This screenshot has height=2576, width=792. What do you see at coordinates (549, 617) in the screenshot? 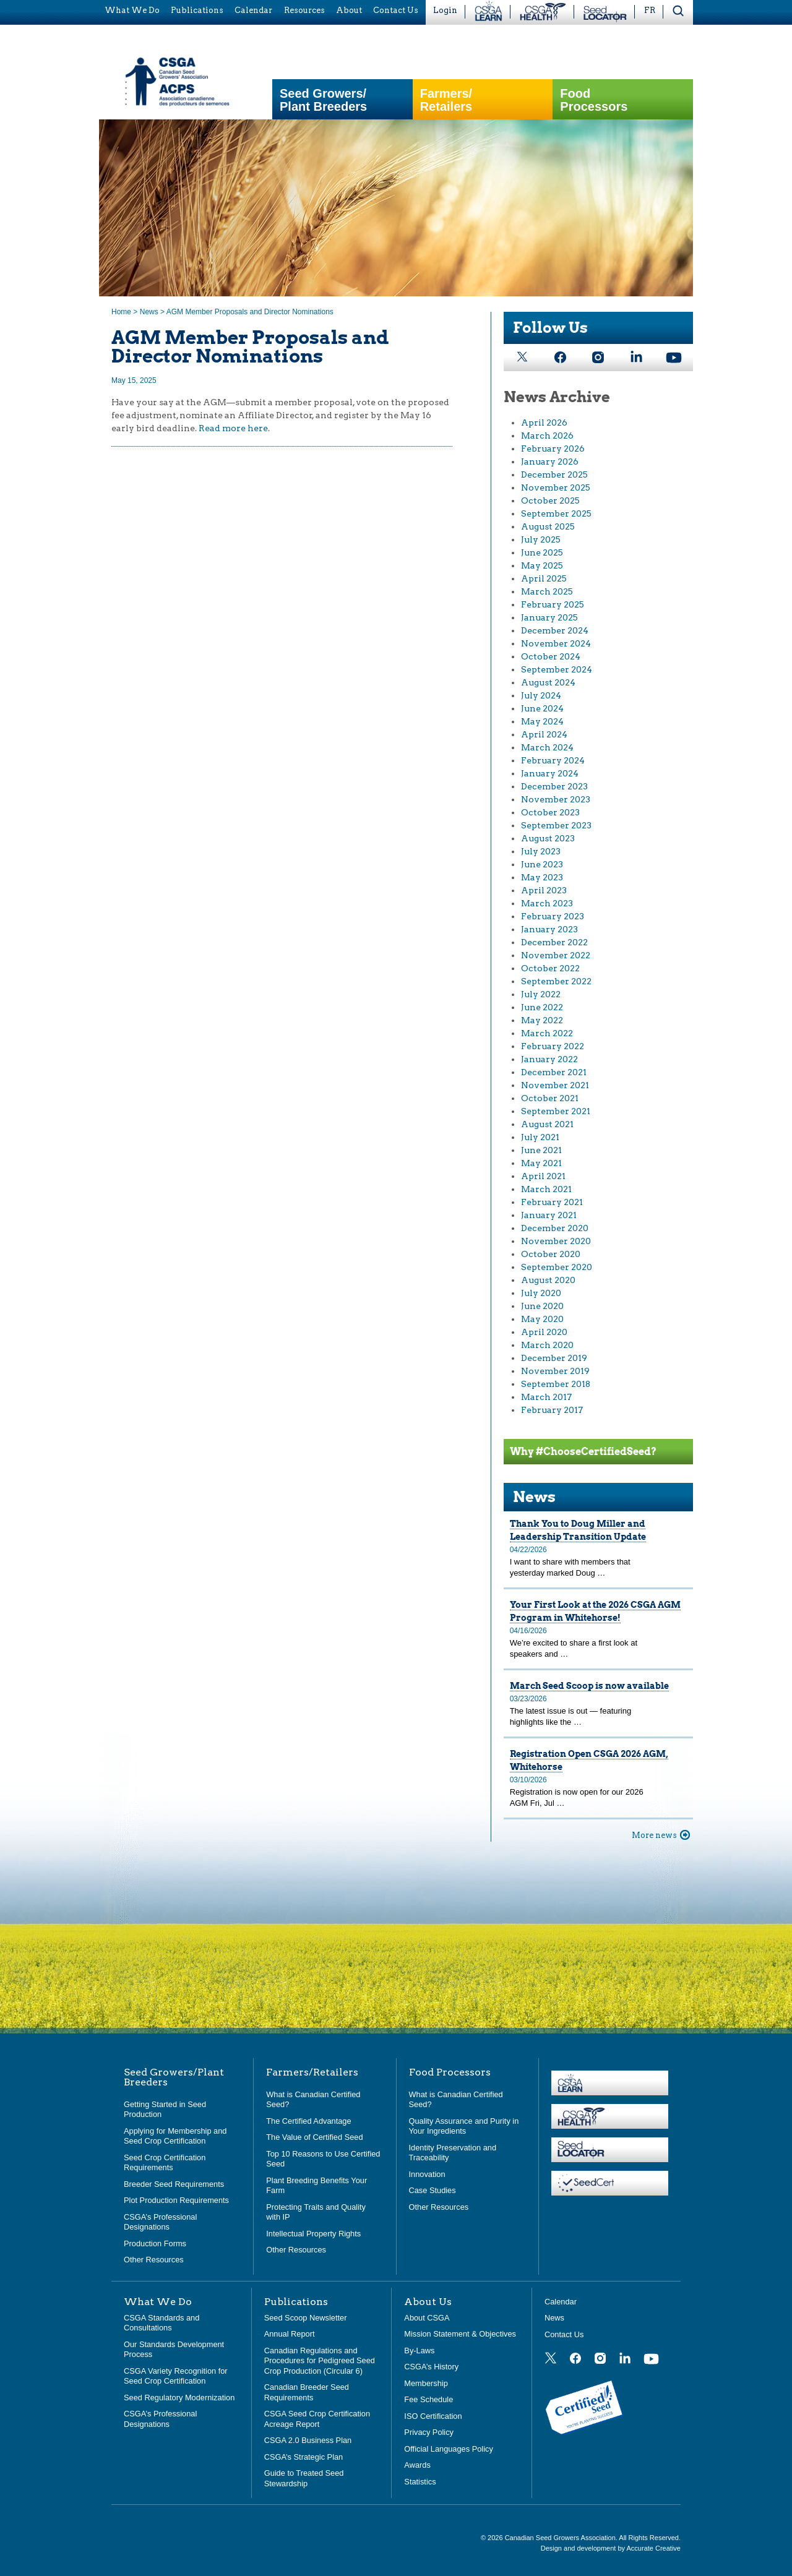
I see `January 2025` at bounding box center [549, 617].